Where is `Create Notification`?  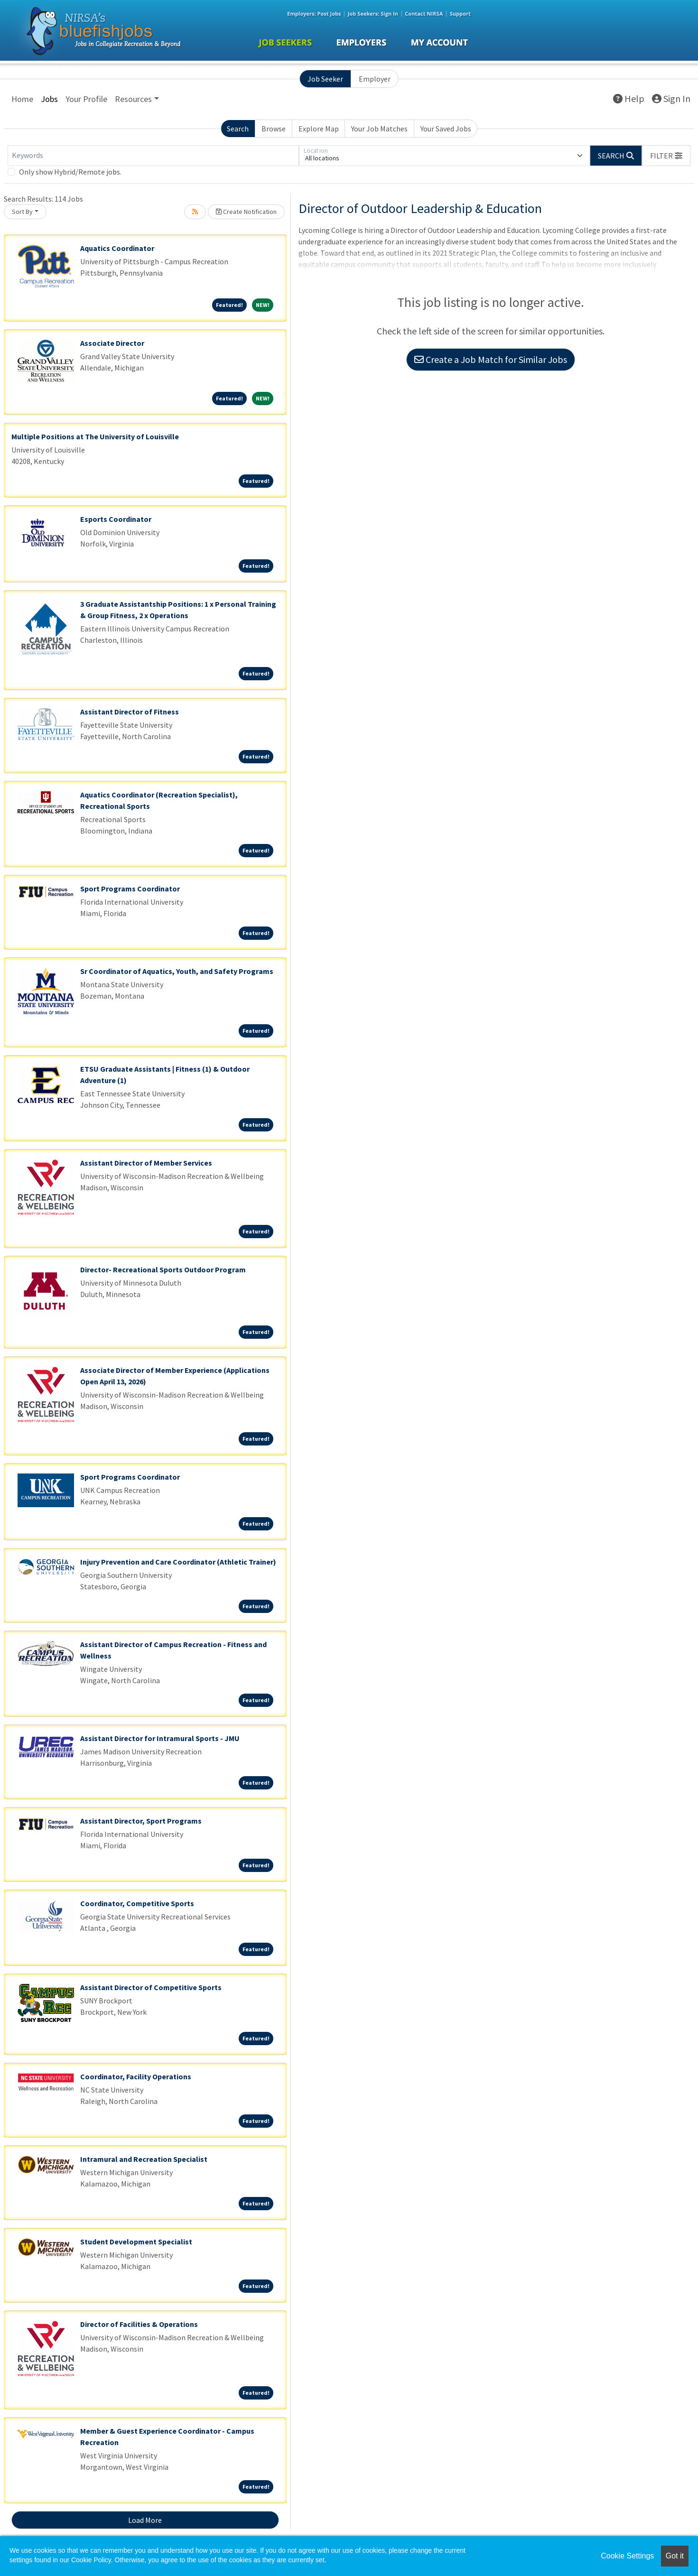
Create Notification is located at coordinates (246, 211).